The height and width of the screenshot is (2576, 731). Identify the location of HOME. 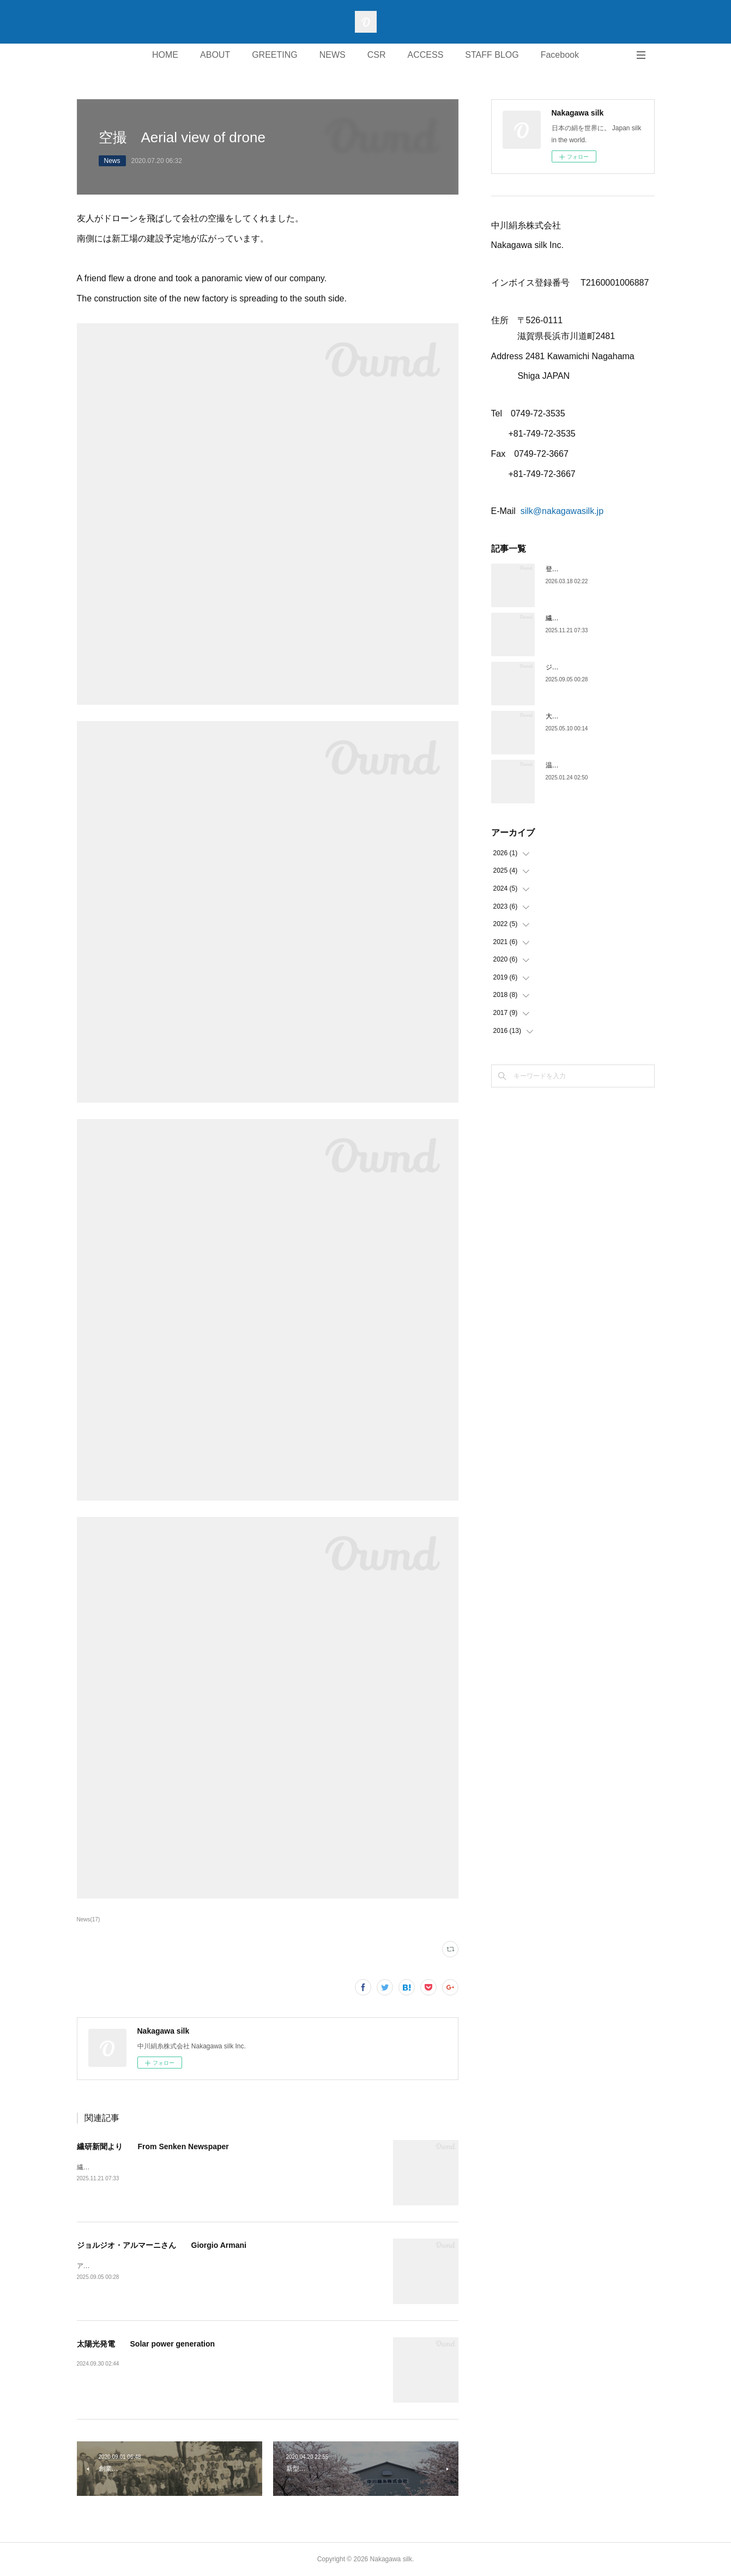
(165, 54).